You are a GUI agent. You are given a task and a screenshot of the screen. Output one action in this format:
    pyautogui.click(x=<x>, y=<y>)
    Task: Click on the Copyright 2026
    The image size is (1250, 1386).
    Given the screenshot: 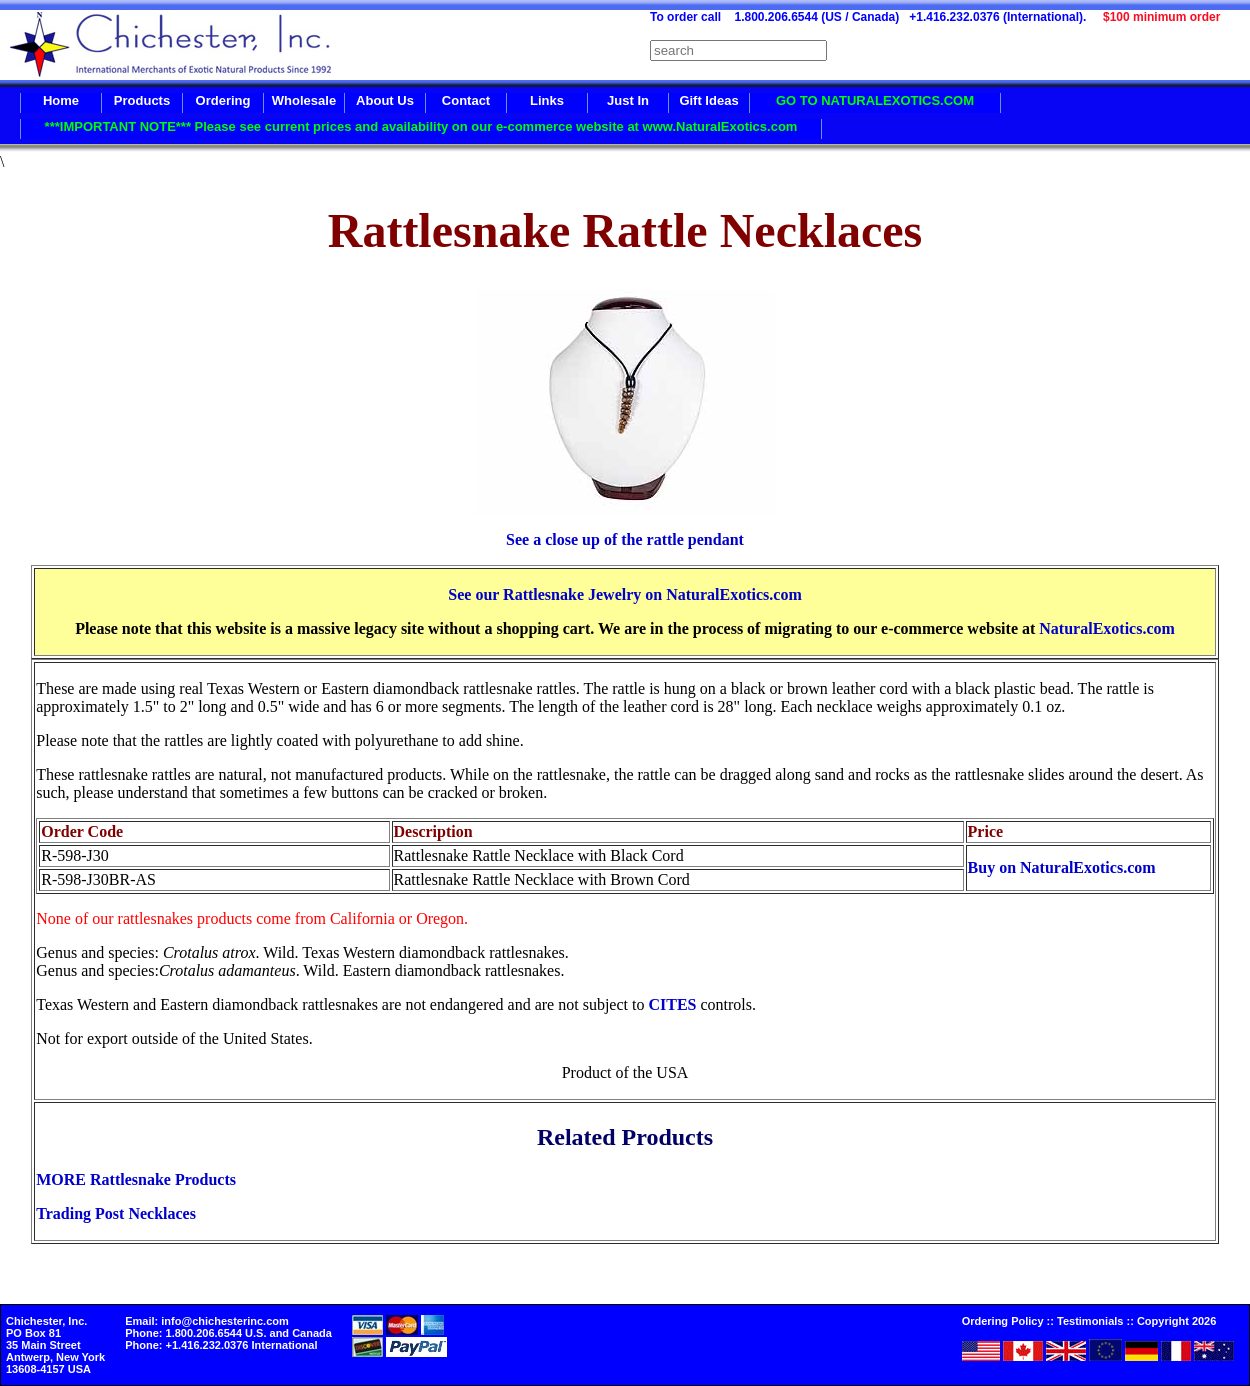 What is the action you would take?
    pyautogui.click(x=1176, y=1321)
    